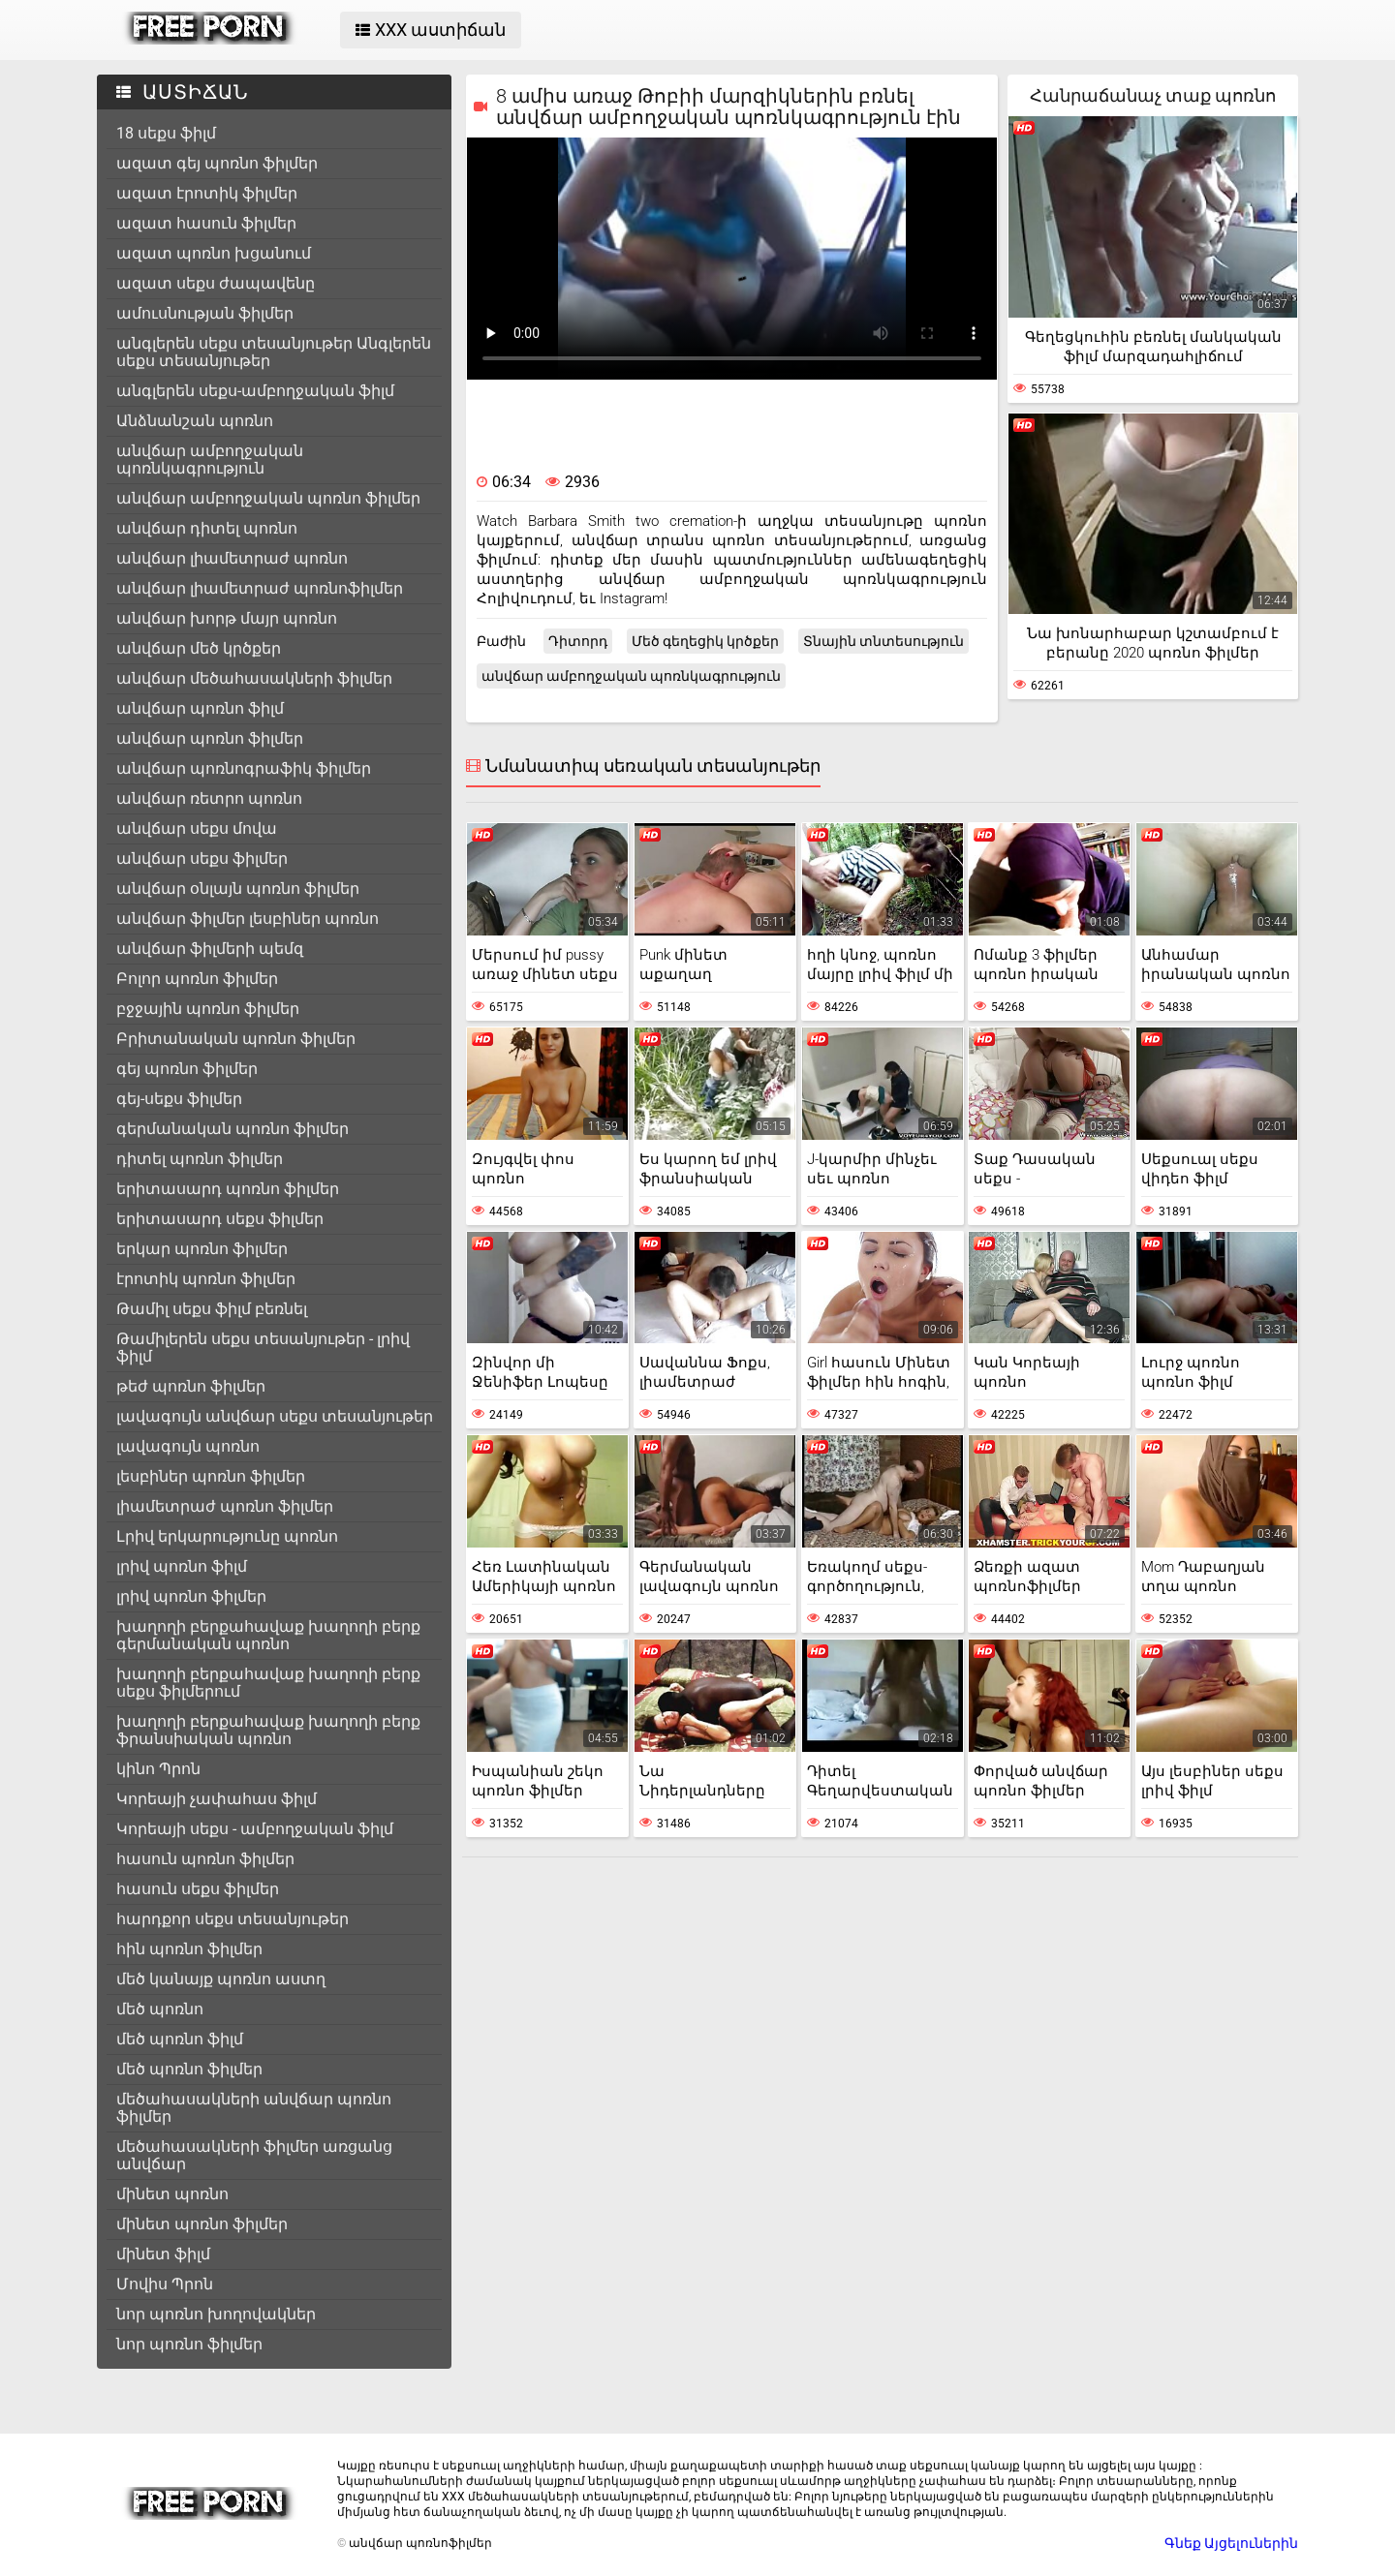 The height and width of the screenshot is (2576, 1395). I want to click on երիտասարդ սեքս ֆիլմեր, so click(220, 1219).